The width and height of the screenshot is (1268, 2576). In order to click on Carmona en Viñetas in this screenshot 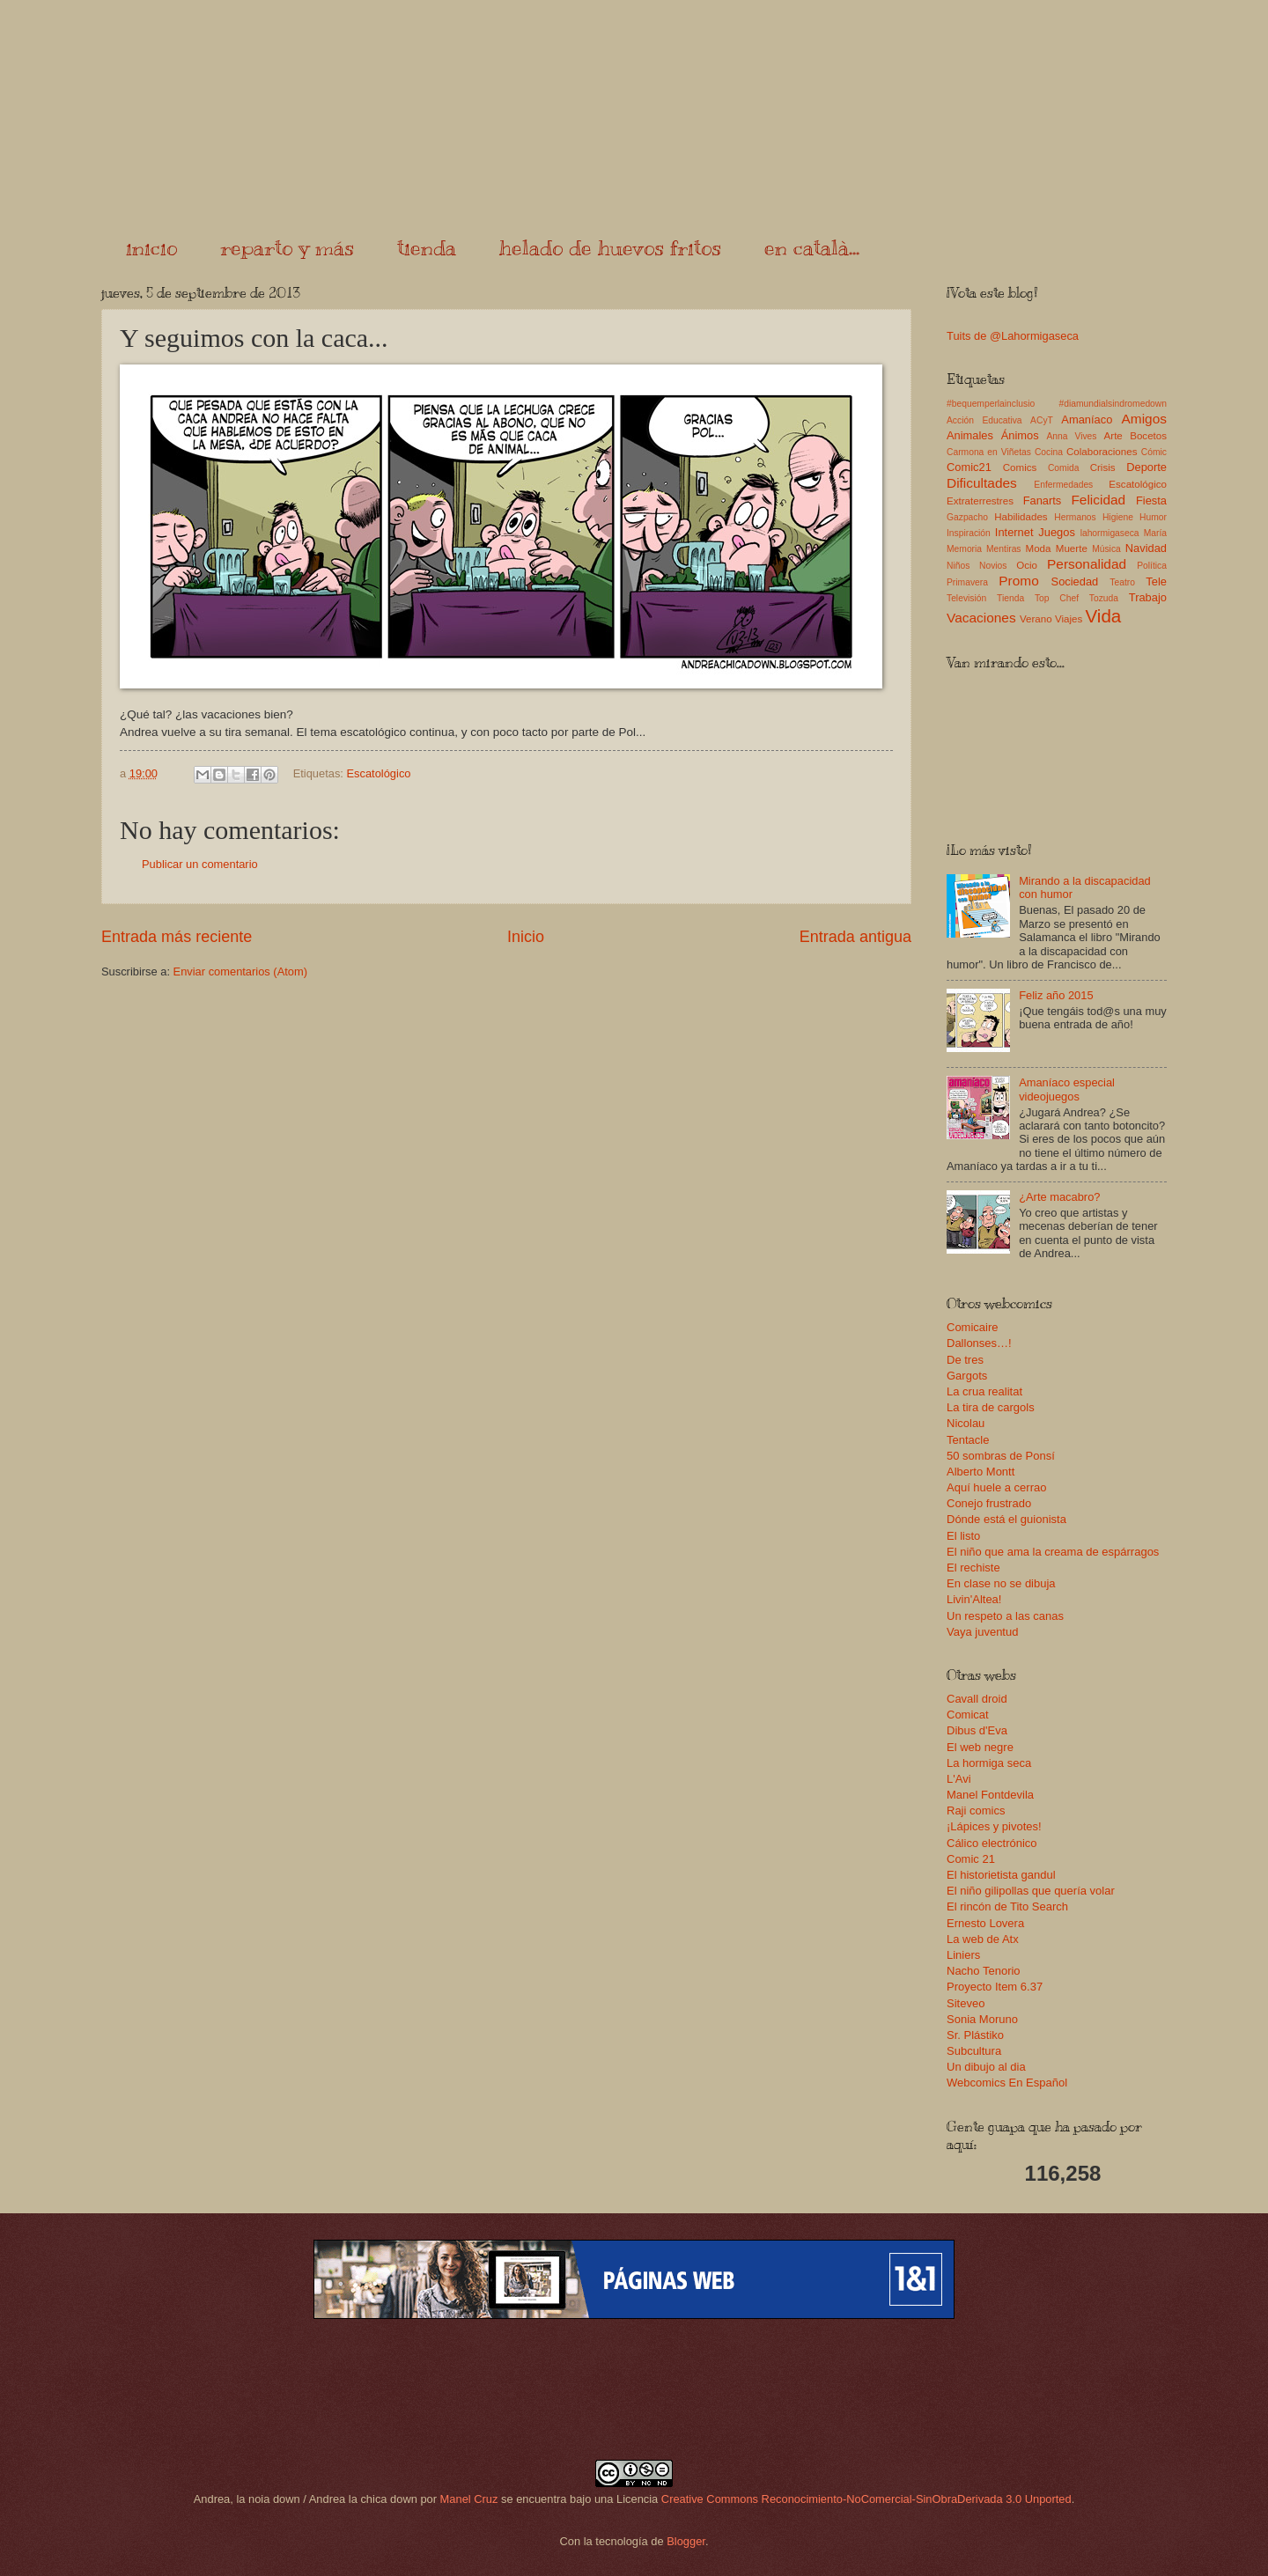, I will do `click(989, 452)`.